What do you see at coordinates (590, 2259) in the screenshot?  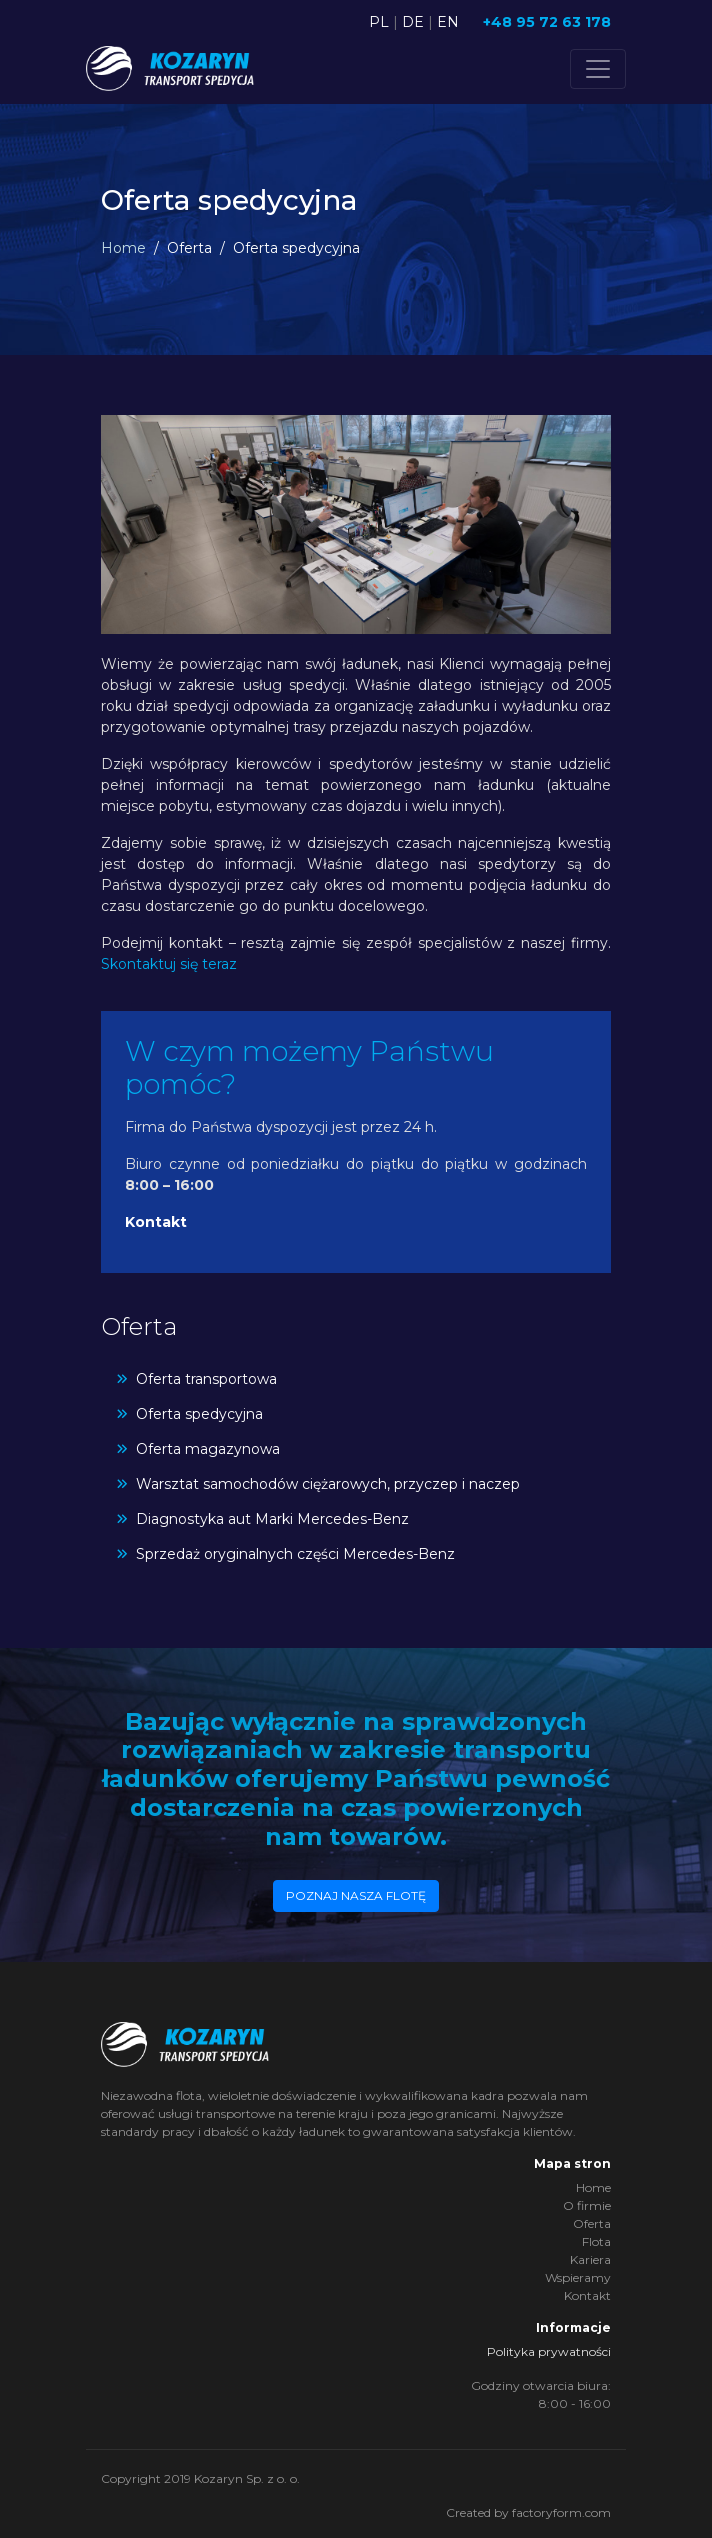 I see `Kariera` at bounding box center [590, 2259].